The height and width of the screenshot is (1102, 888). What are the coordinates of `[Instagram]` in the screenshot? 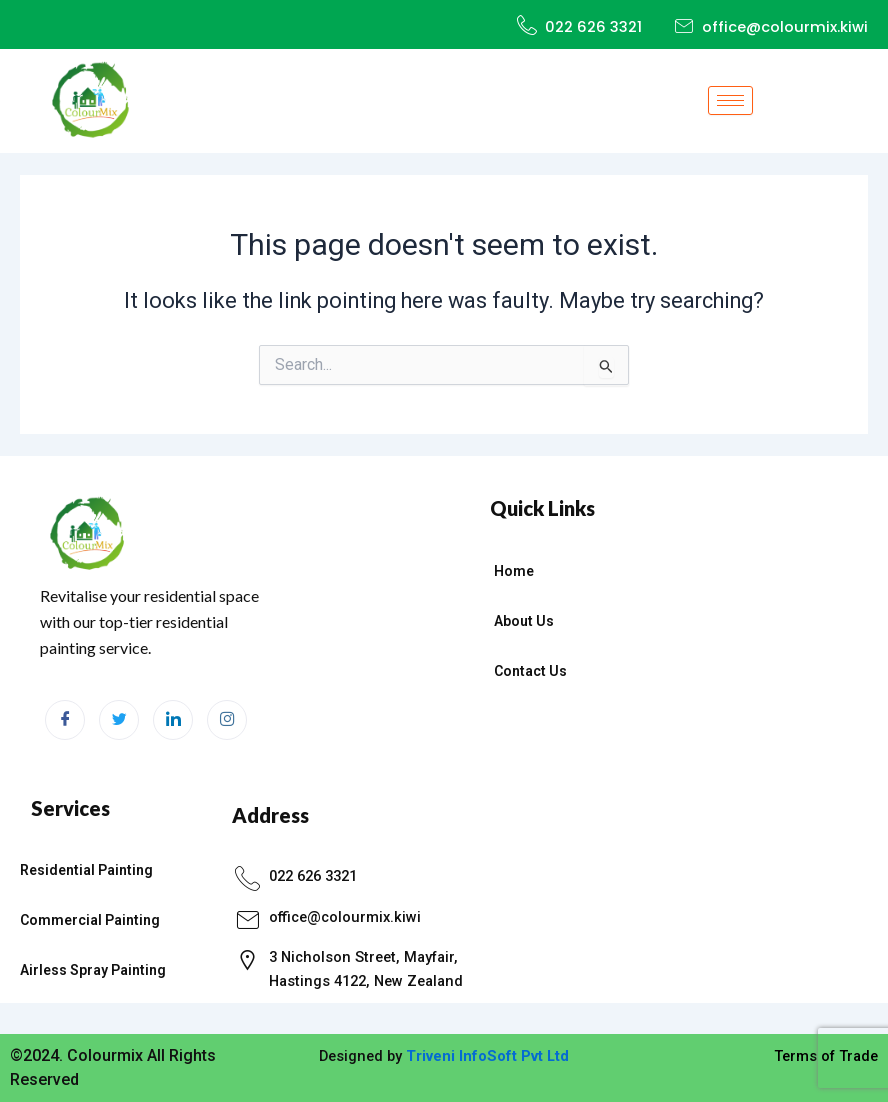 It's located at (227, 720).